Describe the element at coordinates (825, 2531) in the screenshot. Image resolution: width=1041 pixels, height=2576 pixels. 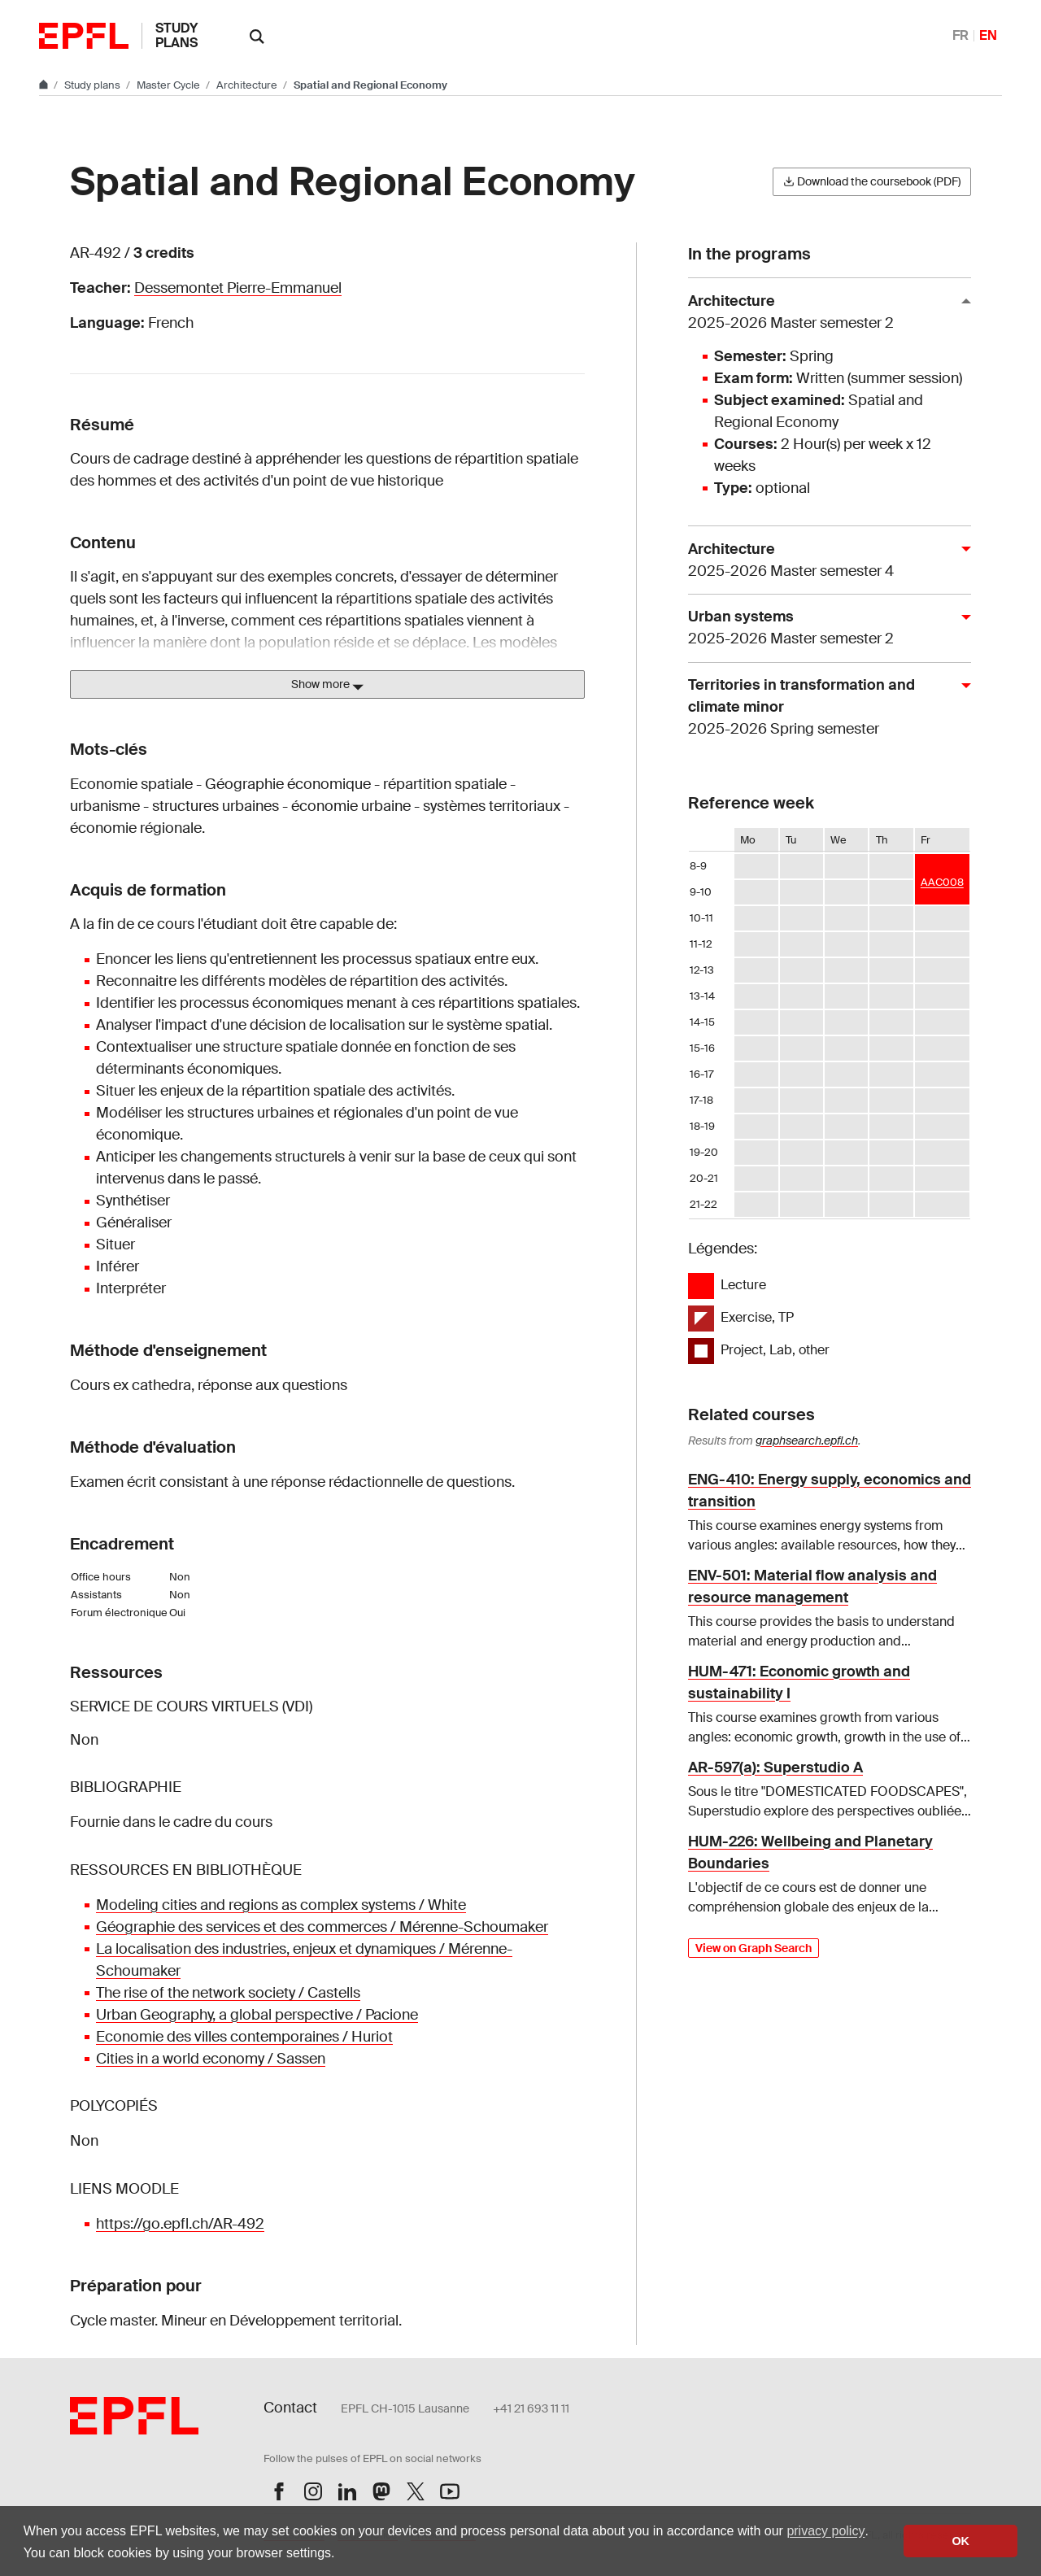
I see `privacy policy` at that location.